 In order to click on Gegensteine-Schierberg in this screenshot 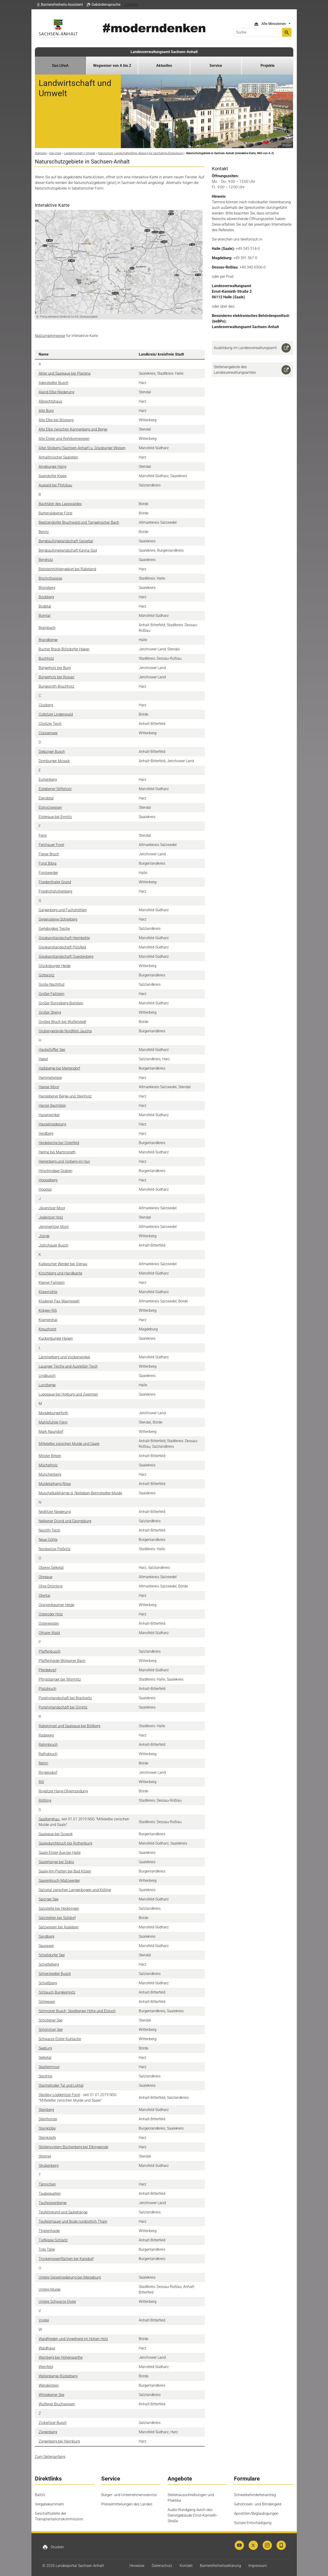, I will do `click(58, 919)`.